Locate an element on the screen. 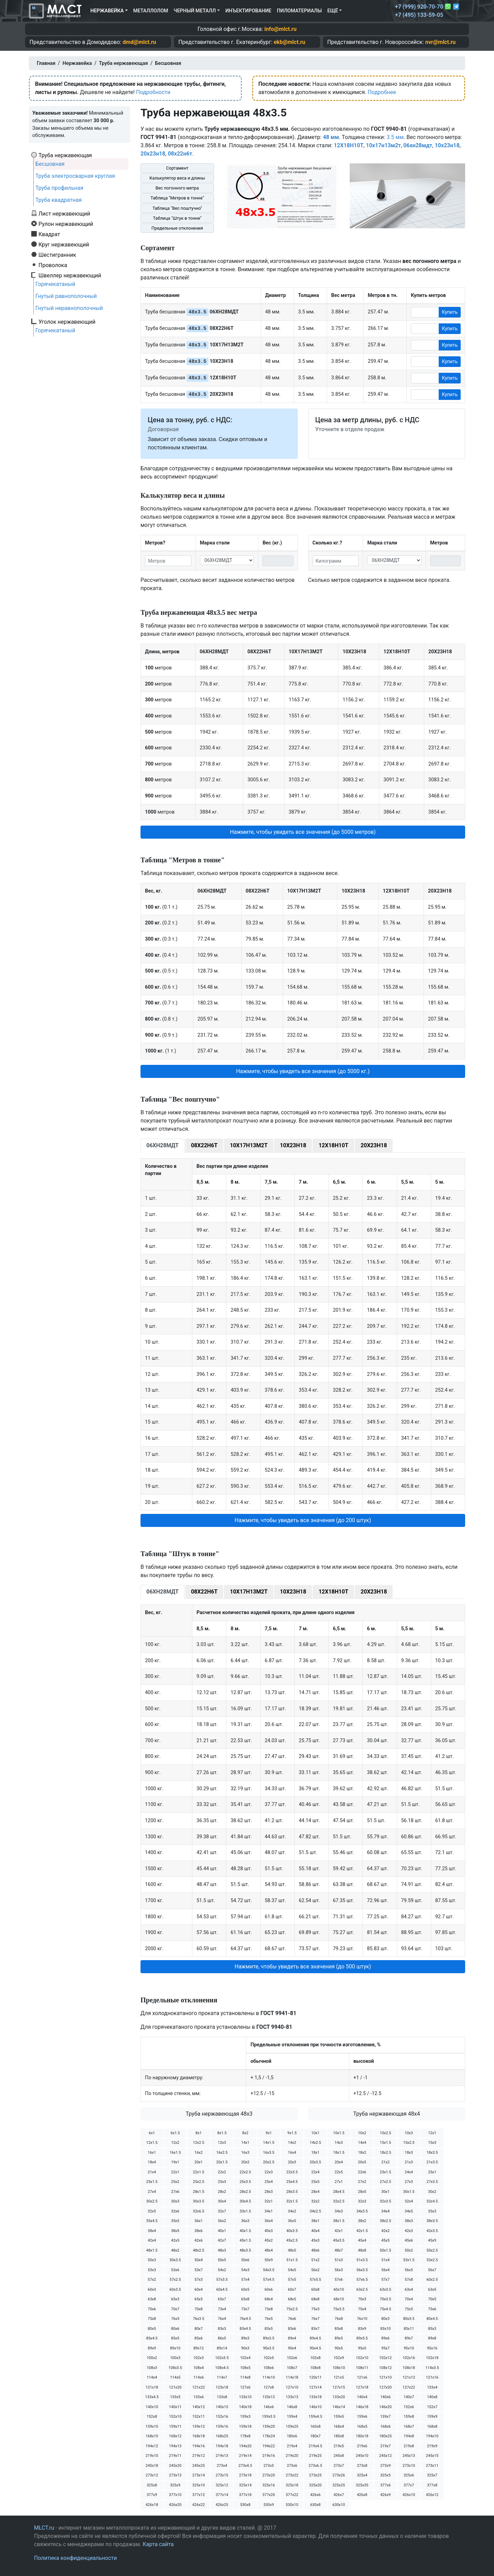 This screenshot has width=494, height=2576. 50х1.5 is located at coordinates (385, 2250).